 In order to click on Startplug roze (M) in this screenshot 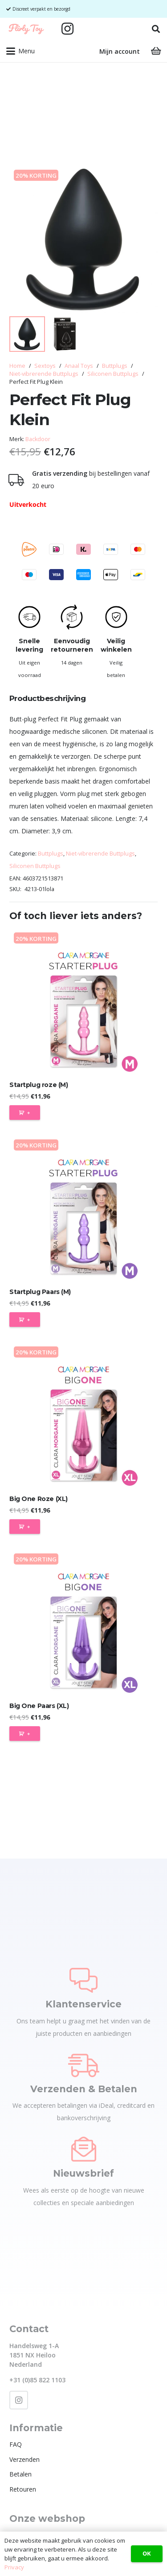, I will do `click(38, 1085)`.